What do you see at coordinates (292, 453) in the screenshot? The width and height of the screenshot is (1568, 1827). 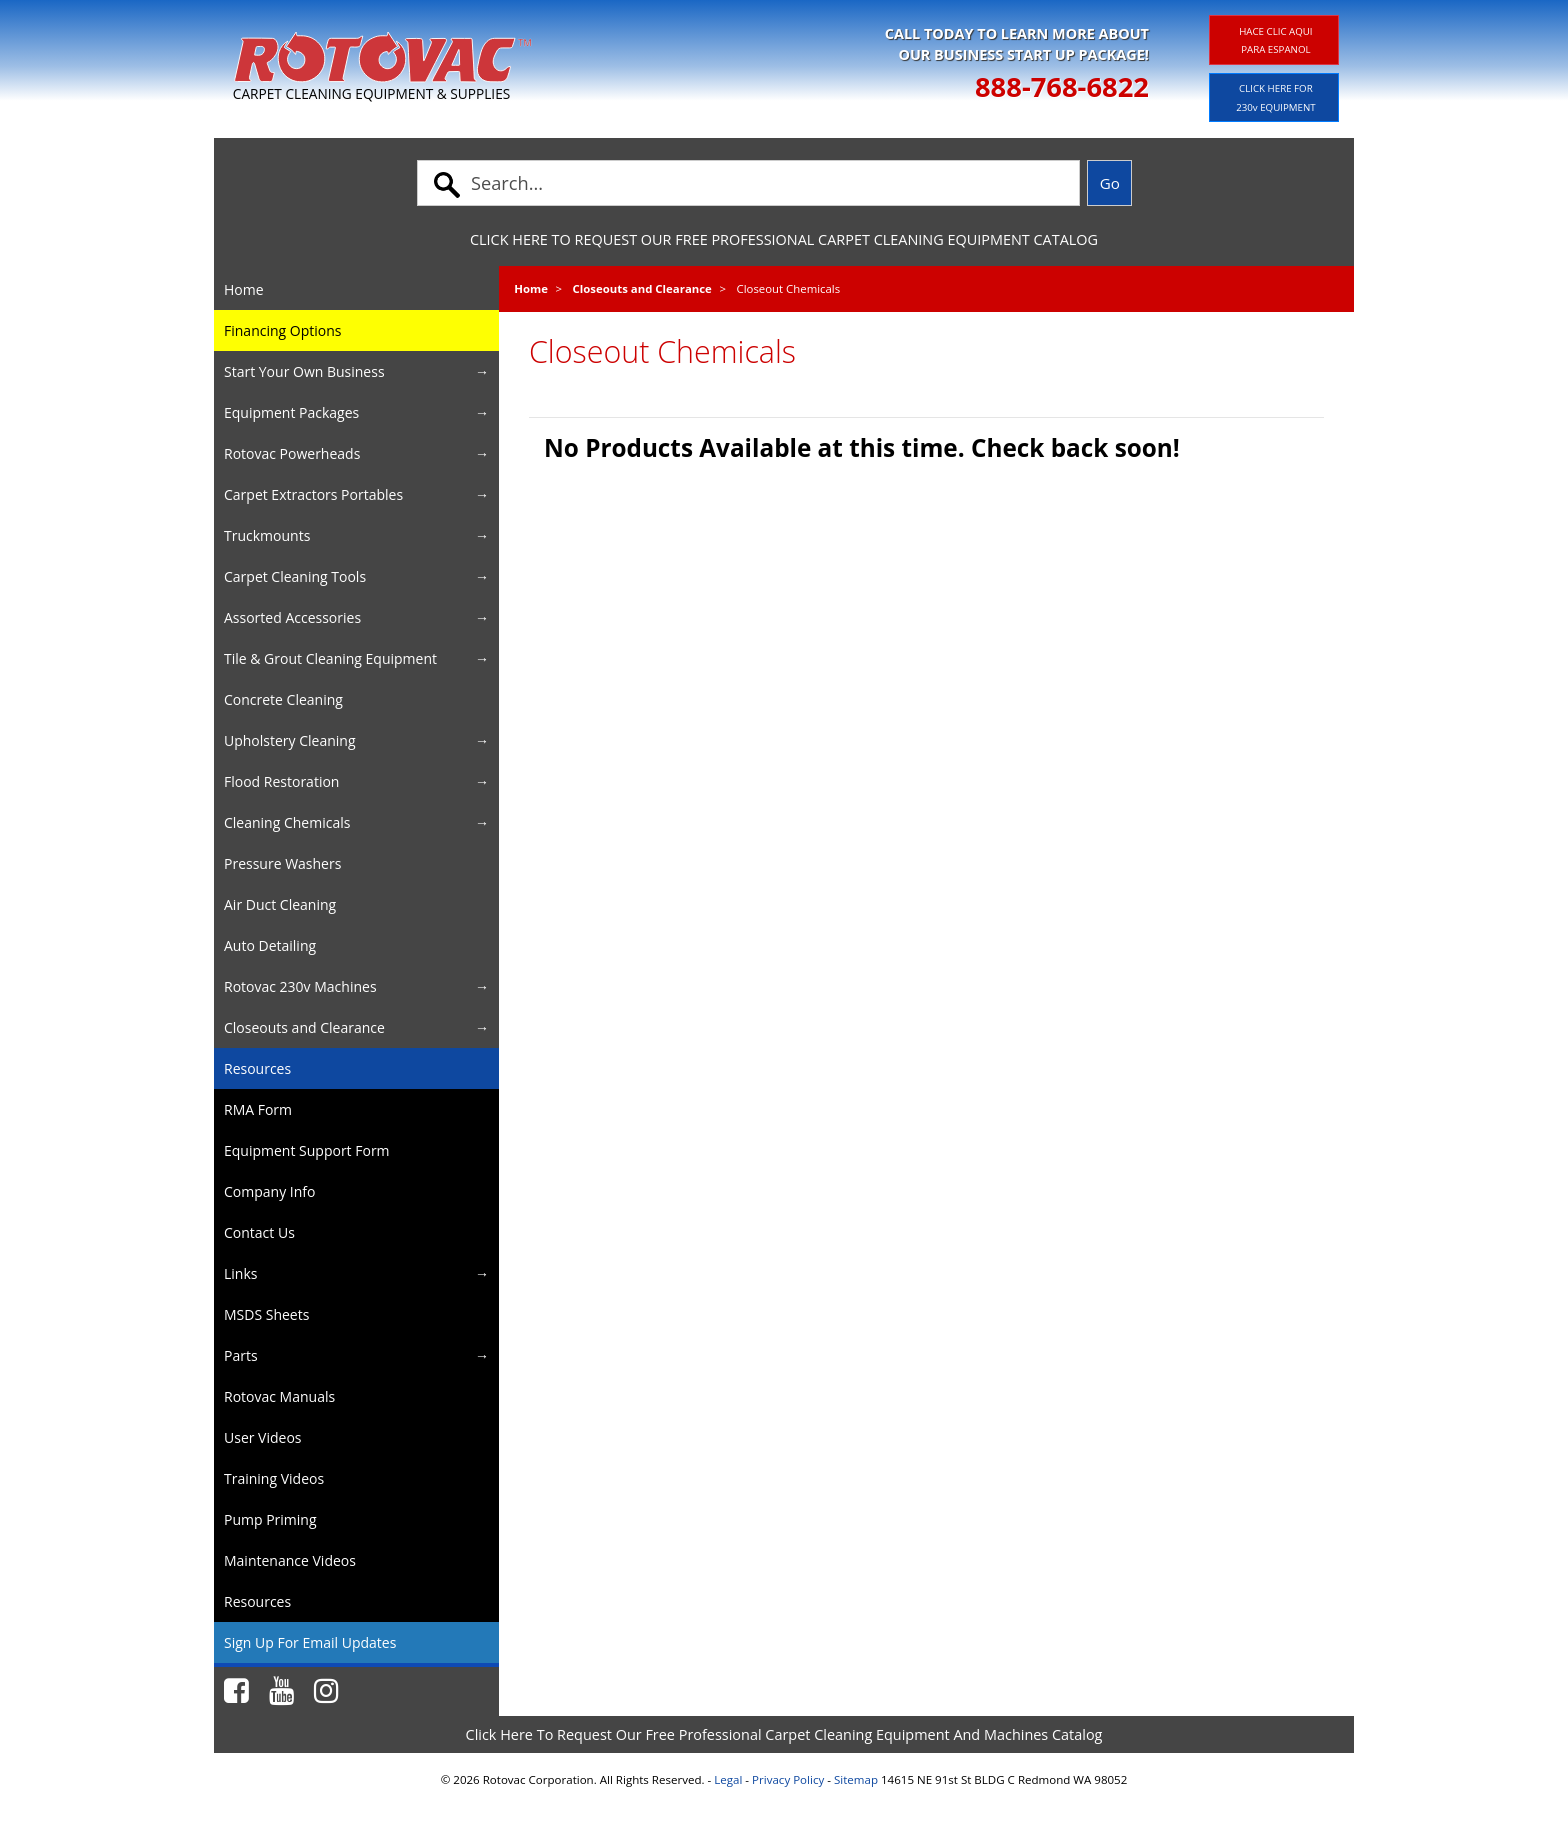 I see `Rotovac Powerheads [button]` at bounding box center [292, 453].